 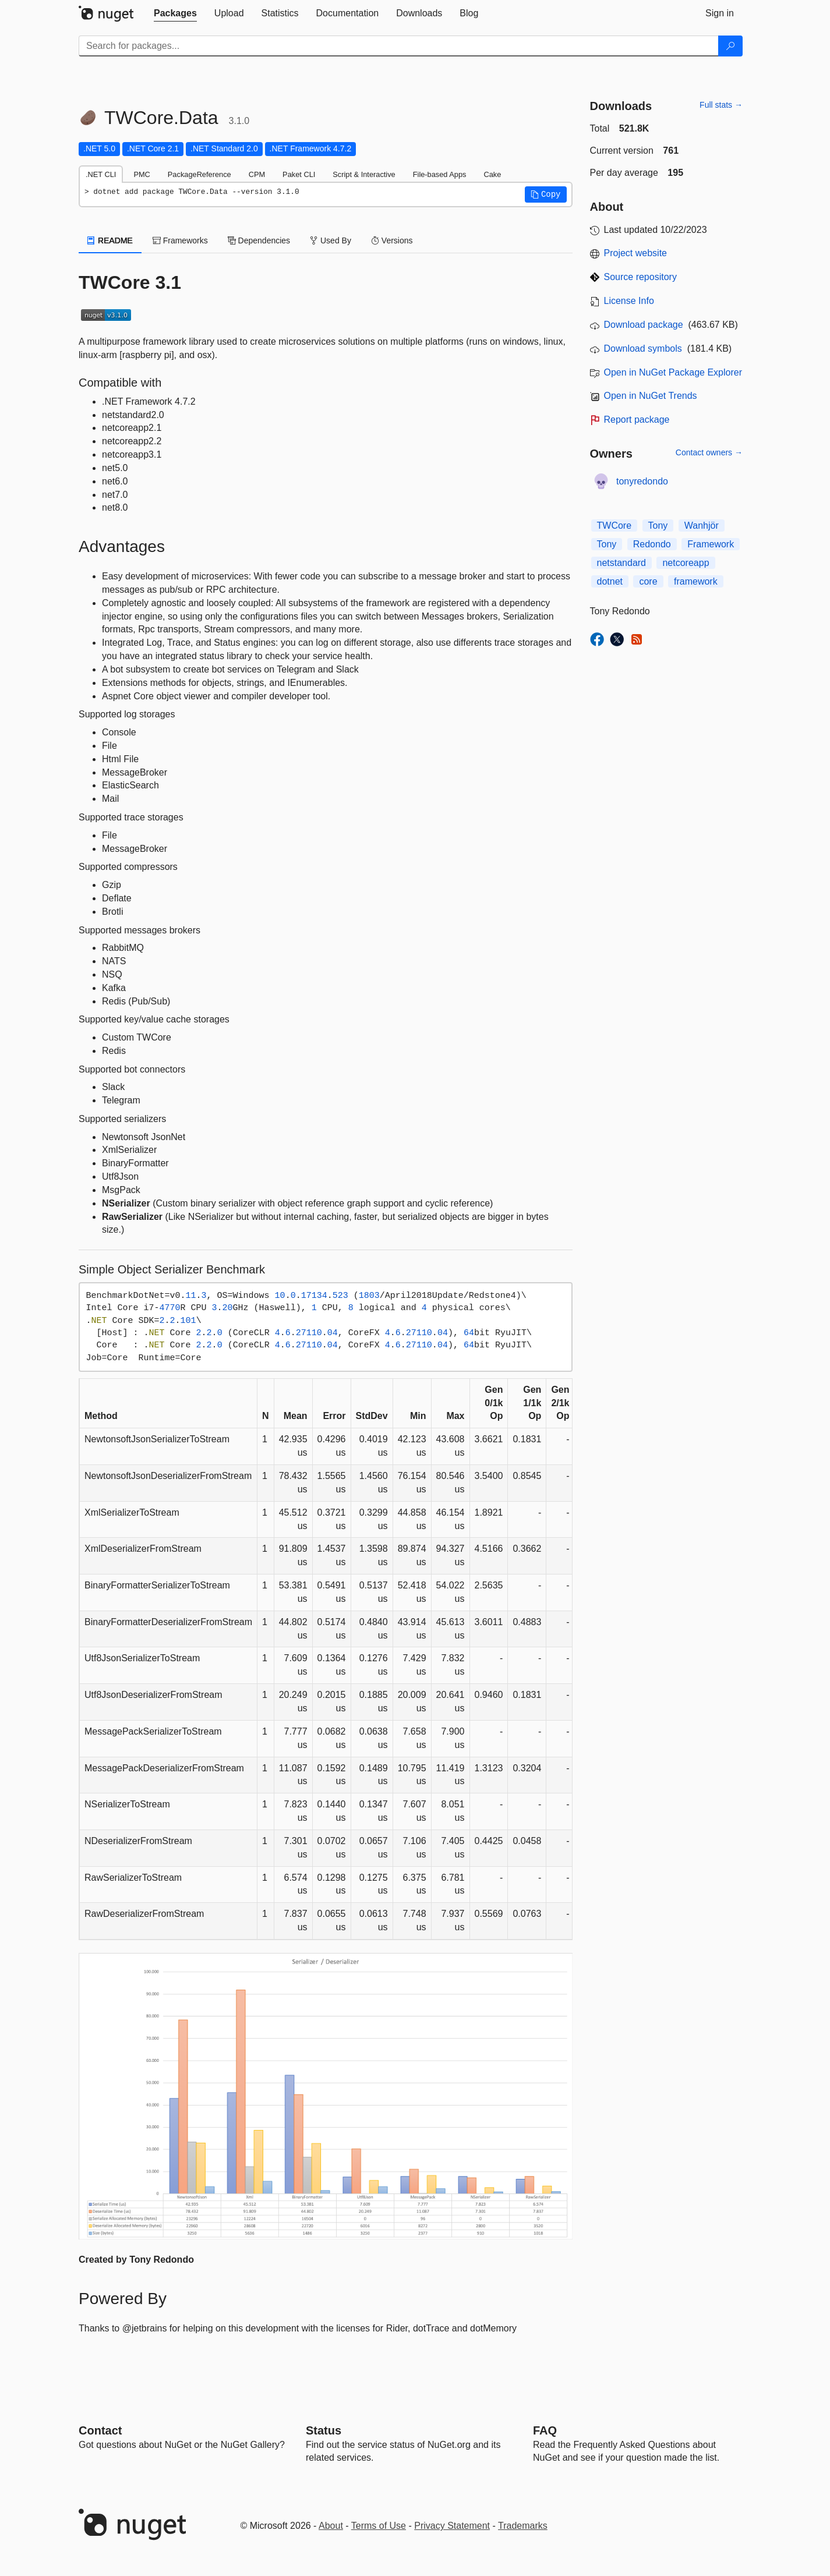 I want to click on License Info, so click(x=629, y=301).